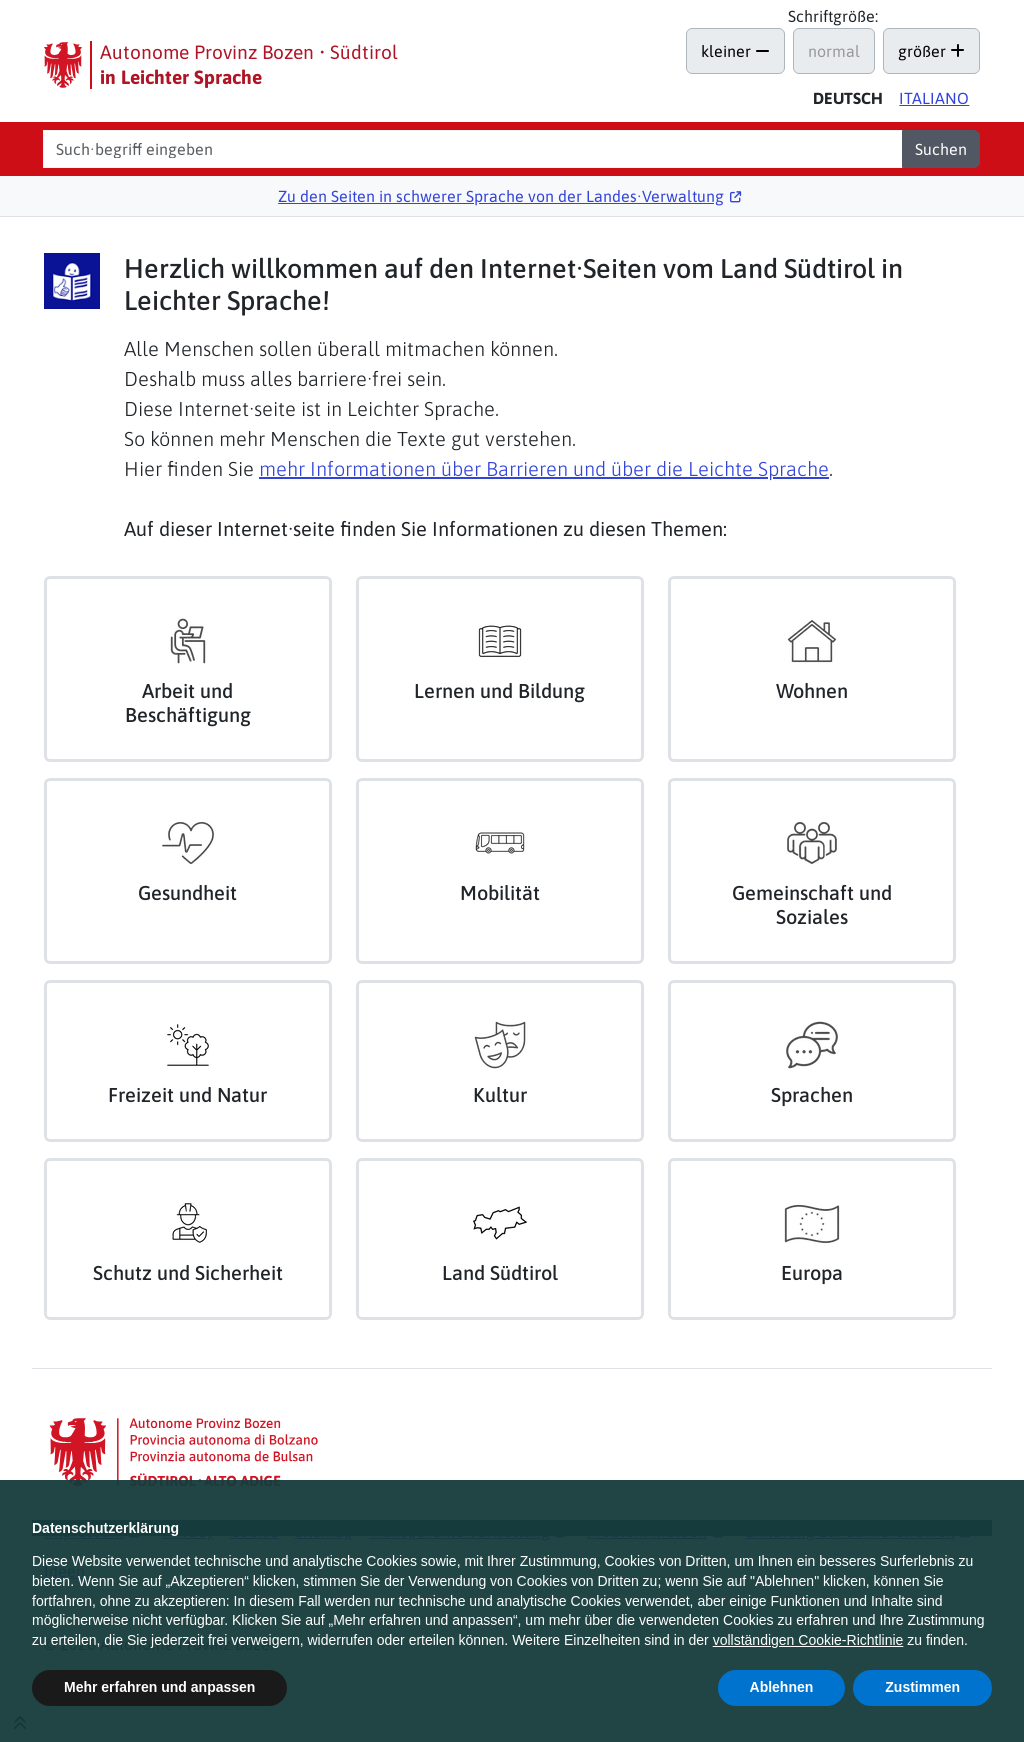 This screenshot has width=1024, height=1742. Describe the element at coordinates (159, 1687) in the screenshot. I see `Mehr erfahren und anpassen [button]` at that location.